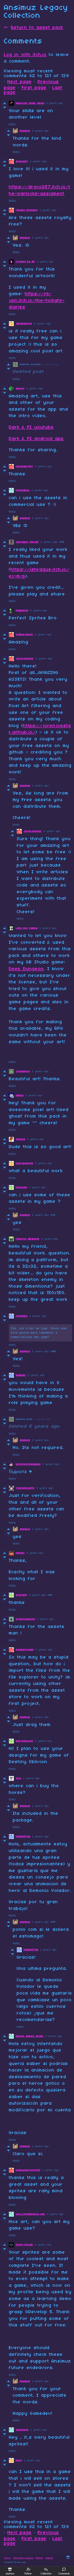 Image resolution: width=74 pixels, height=2576 pixels. Describe the element at coordinates (31, 427) in the screenshot. I see `Dark & FI youtube` at that location.